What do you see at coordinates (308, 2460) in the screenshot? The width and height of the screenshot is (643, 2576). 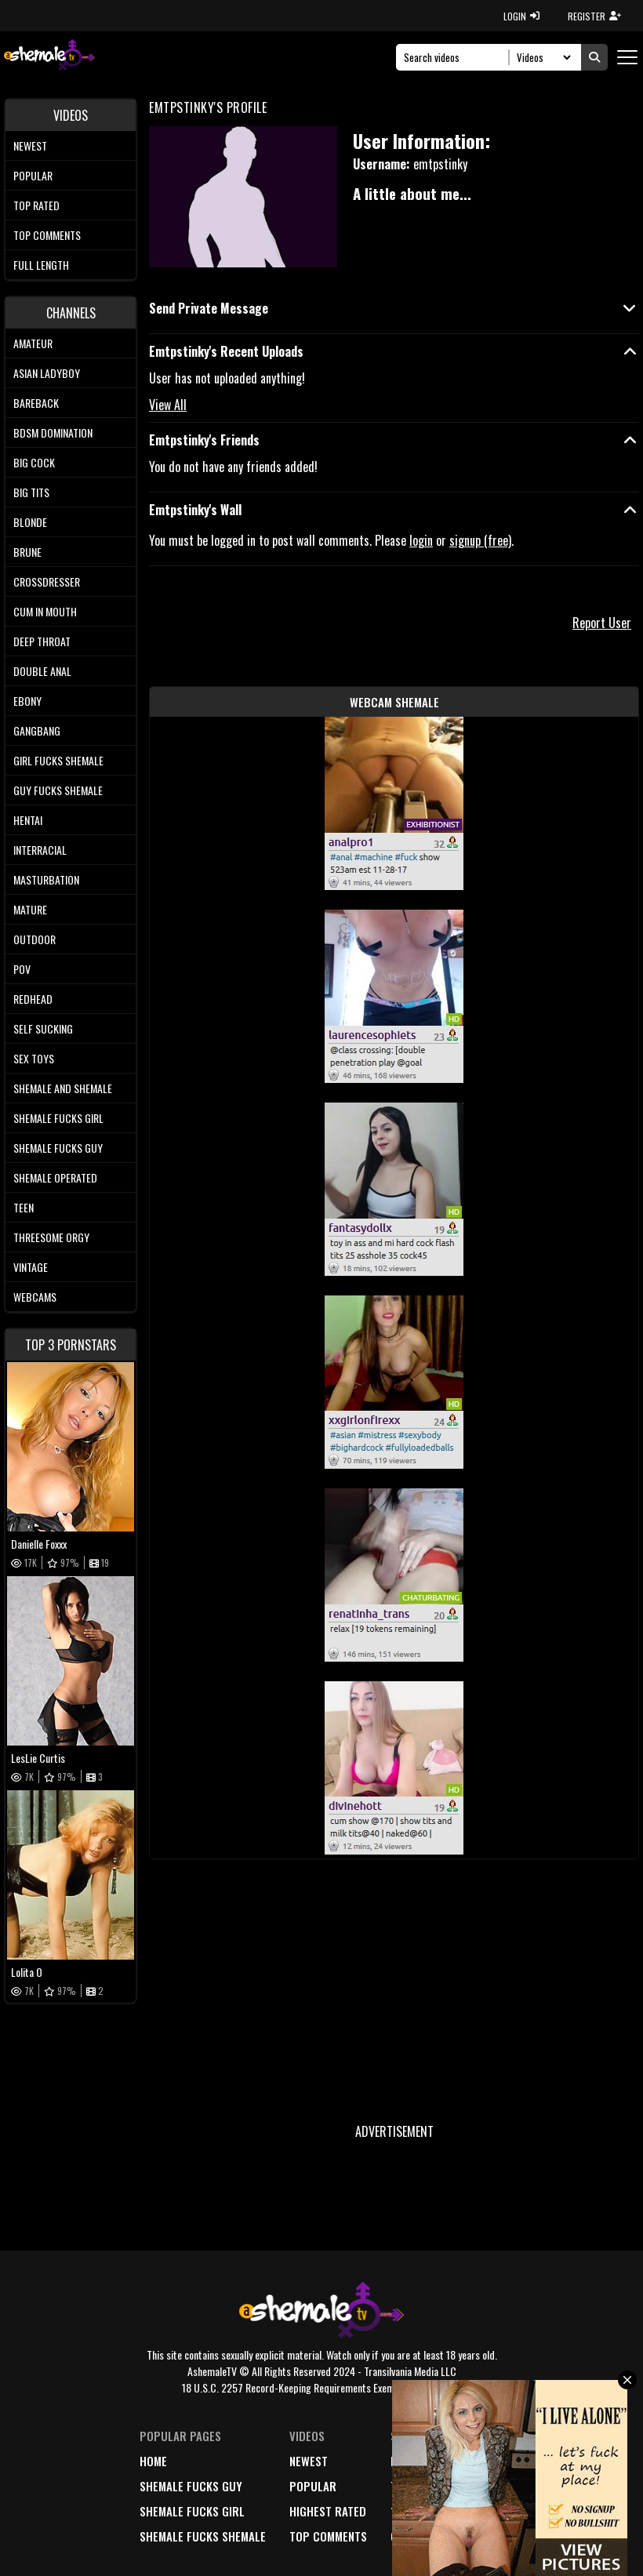 I see `newest` at bounding box center [308, 2460].